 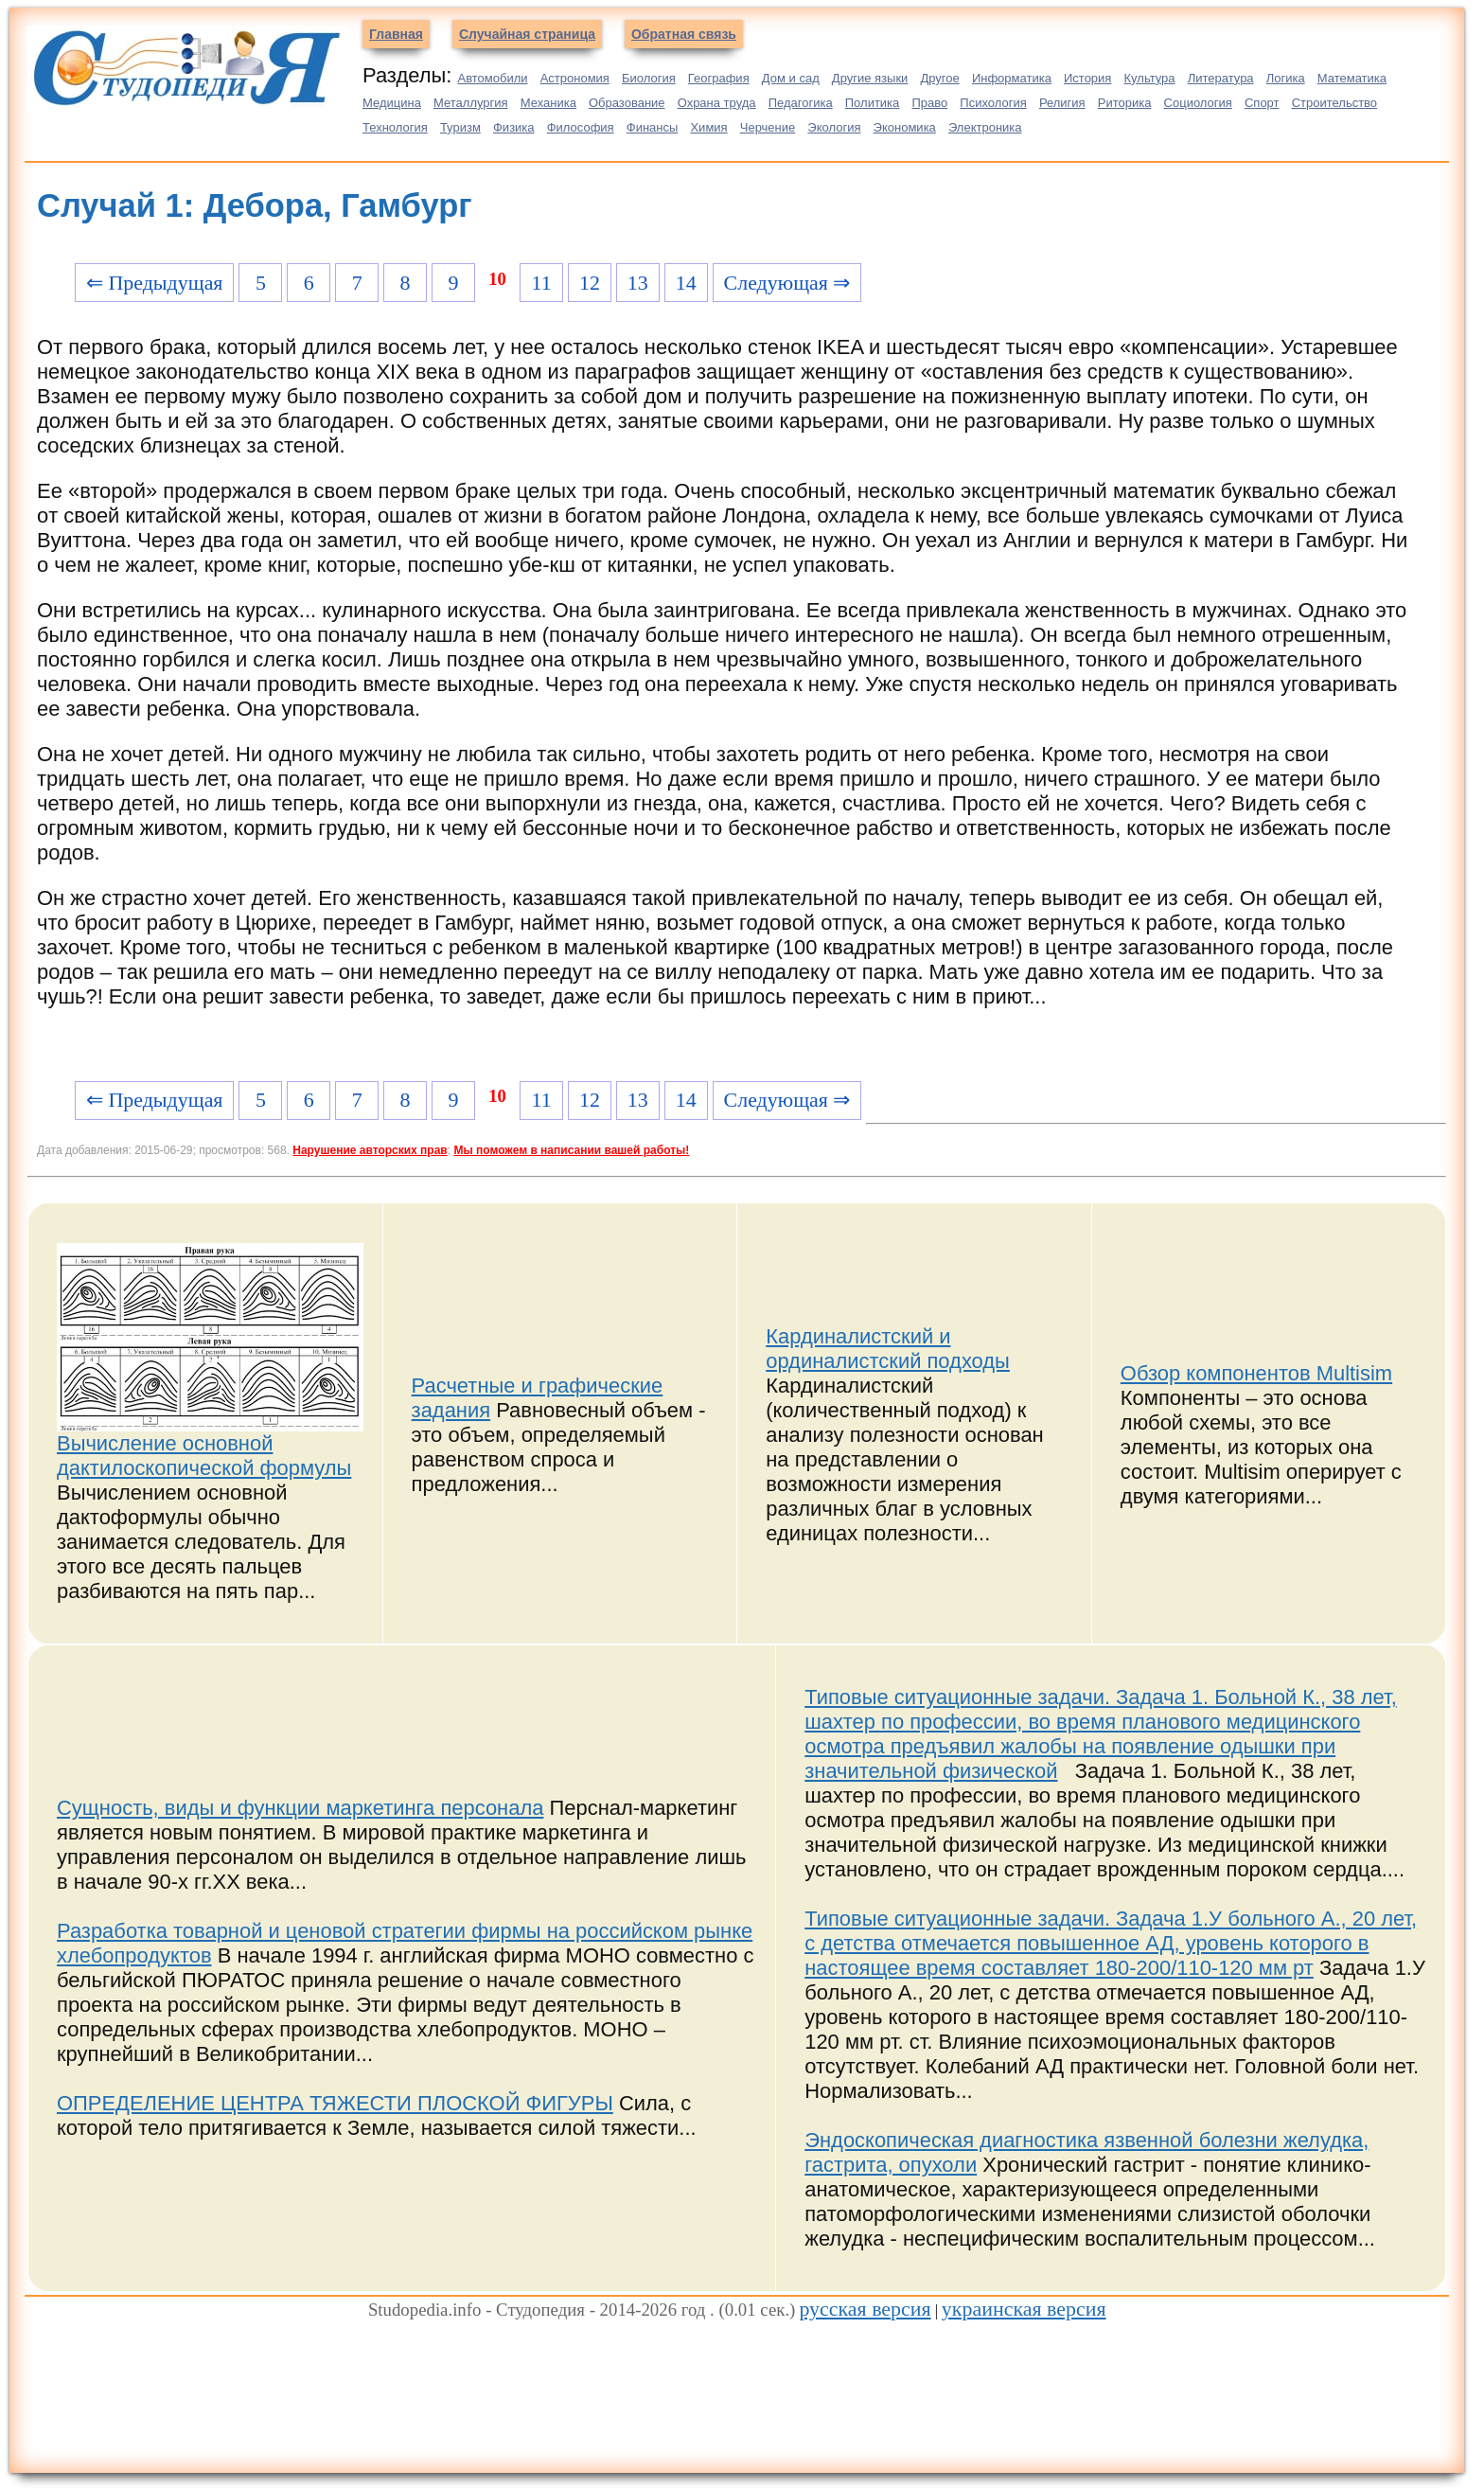 What do you see at coordinates (929, 103) in the screenshot?
I see `Право` at bounding box center [929, 103].